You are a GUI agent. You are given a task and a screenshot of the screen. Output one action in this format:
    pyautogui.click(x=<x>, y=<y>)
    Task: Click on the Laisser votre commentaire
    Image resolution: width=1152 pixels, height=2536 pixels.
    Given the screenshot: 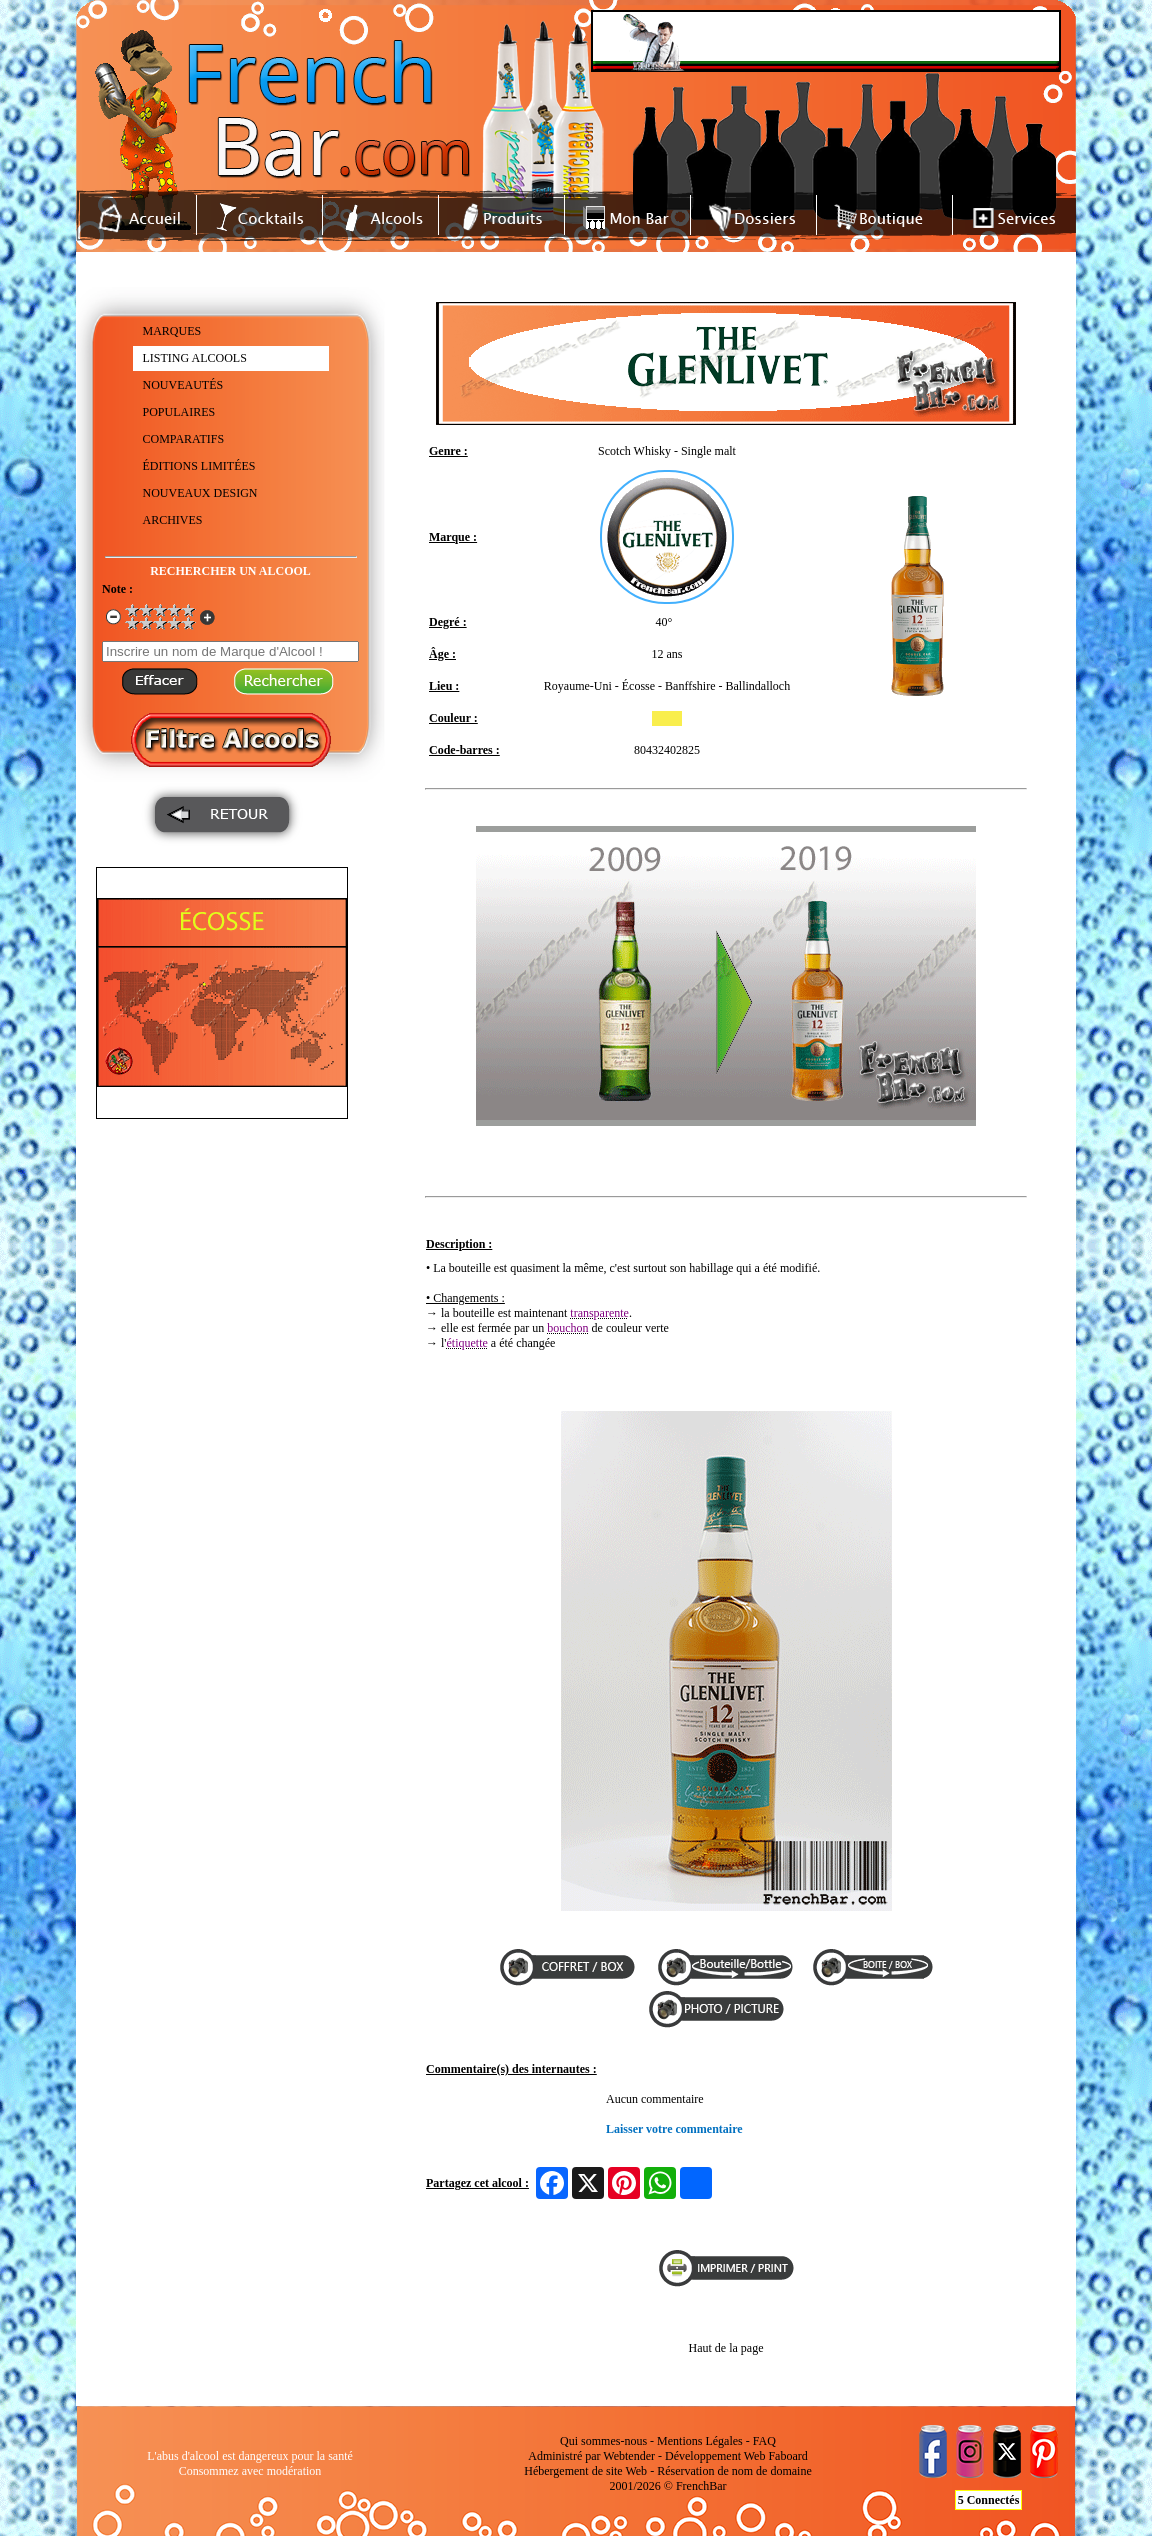 What is the action you would take?
    pyautogui.click(x=674, y=2129)
    